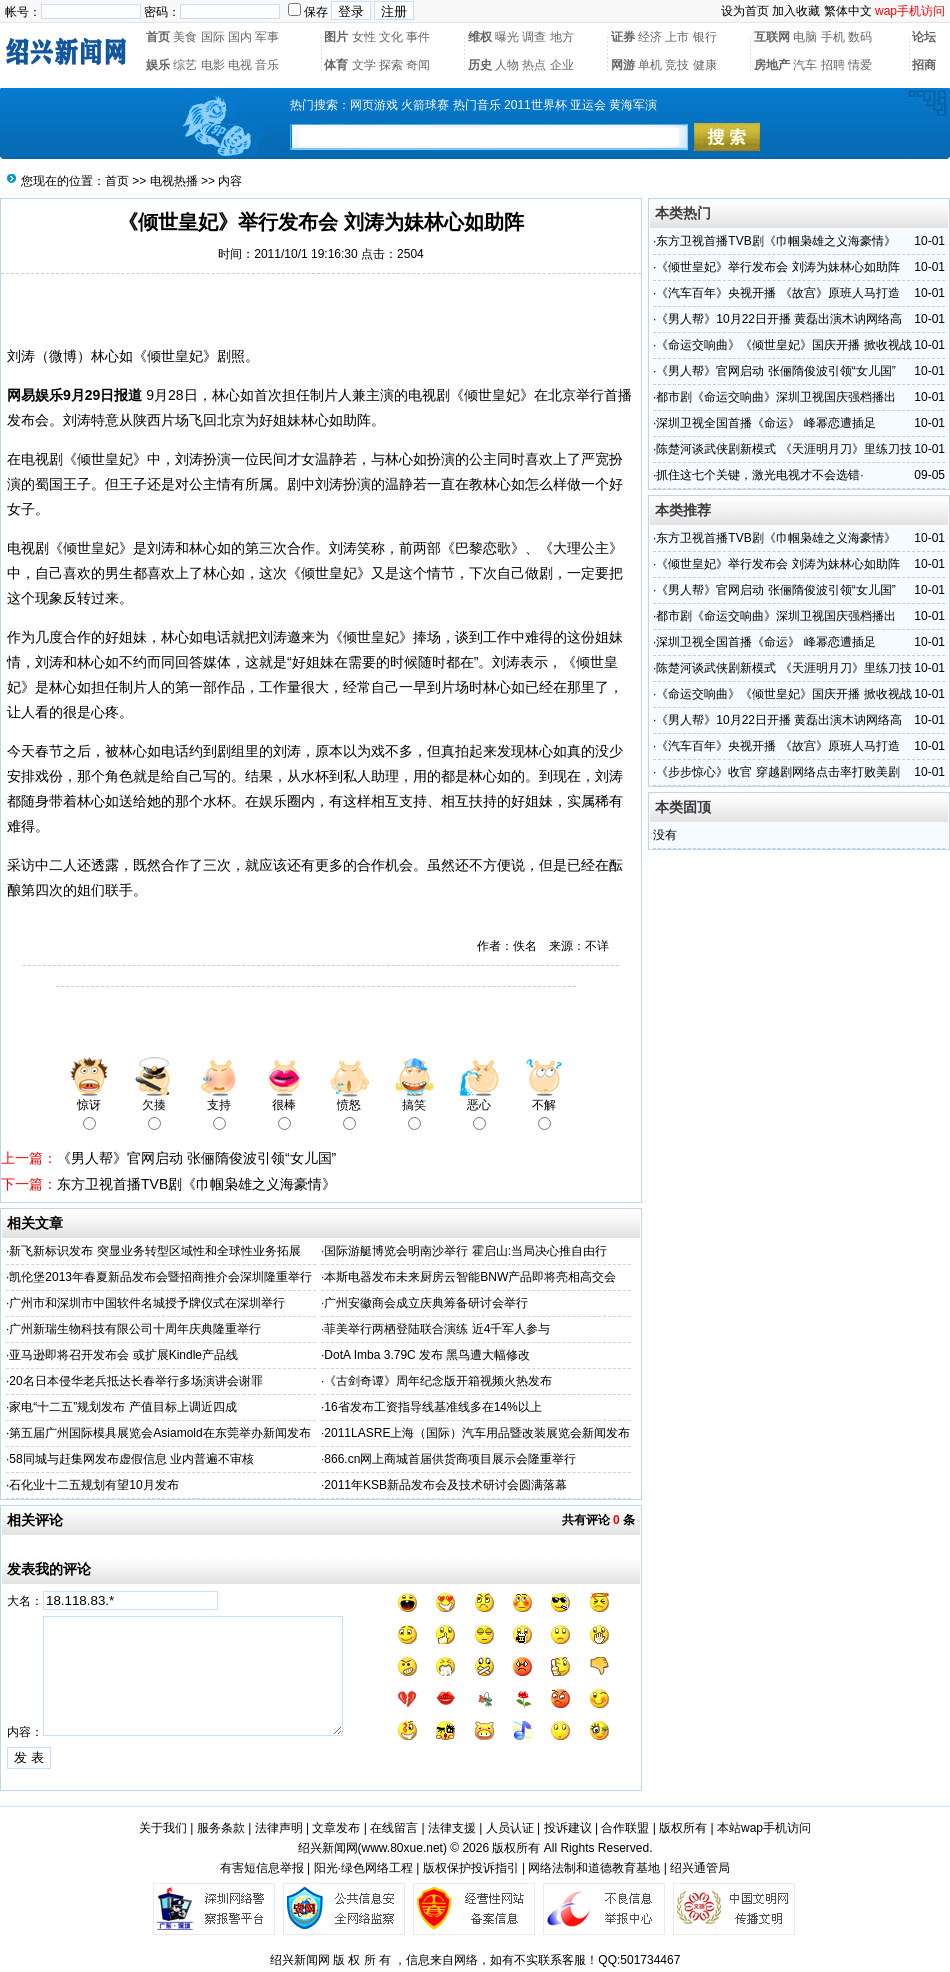 The height and width of the screenshot is (1972, 950). What do you see at coordinates (759, 475) in the screenshot?
I see `抓住这七个关键，激光电视才不会选错·` at bounding box center [759, 475].